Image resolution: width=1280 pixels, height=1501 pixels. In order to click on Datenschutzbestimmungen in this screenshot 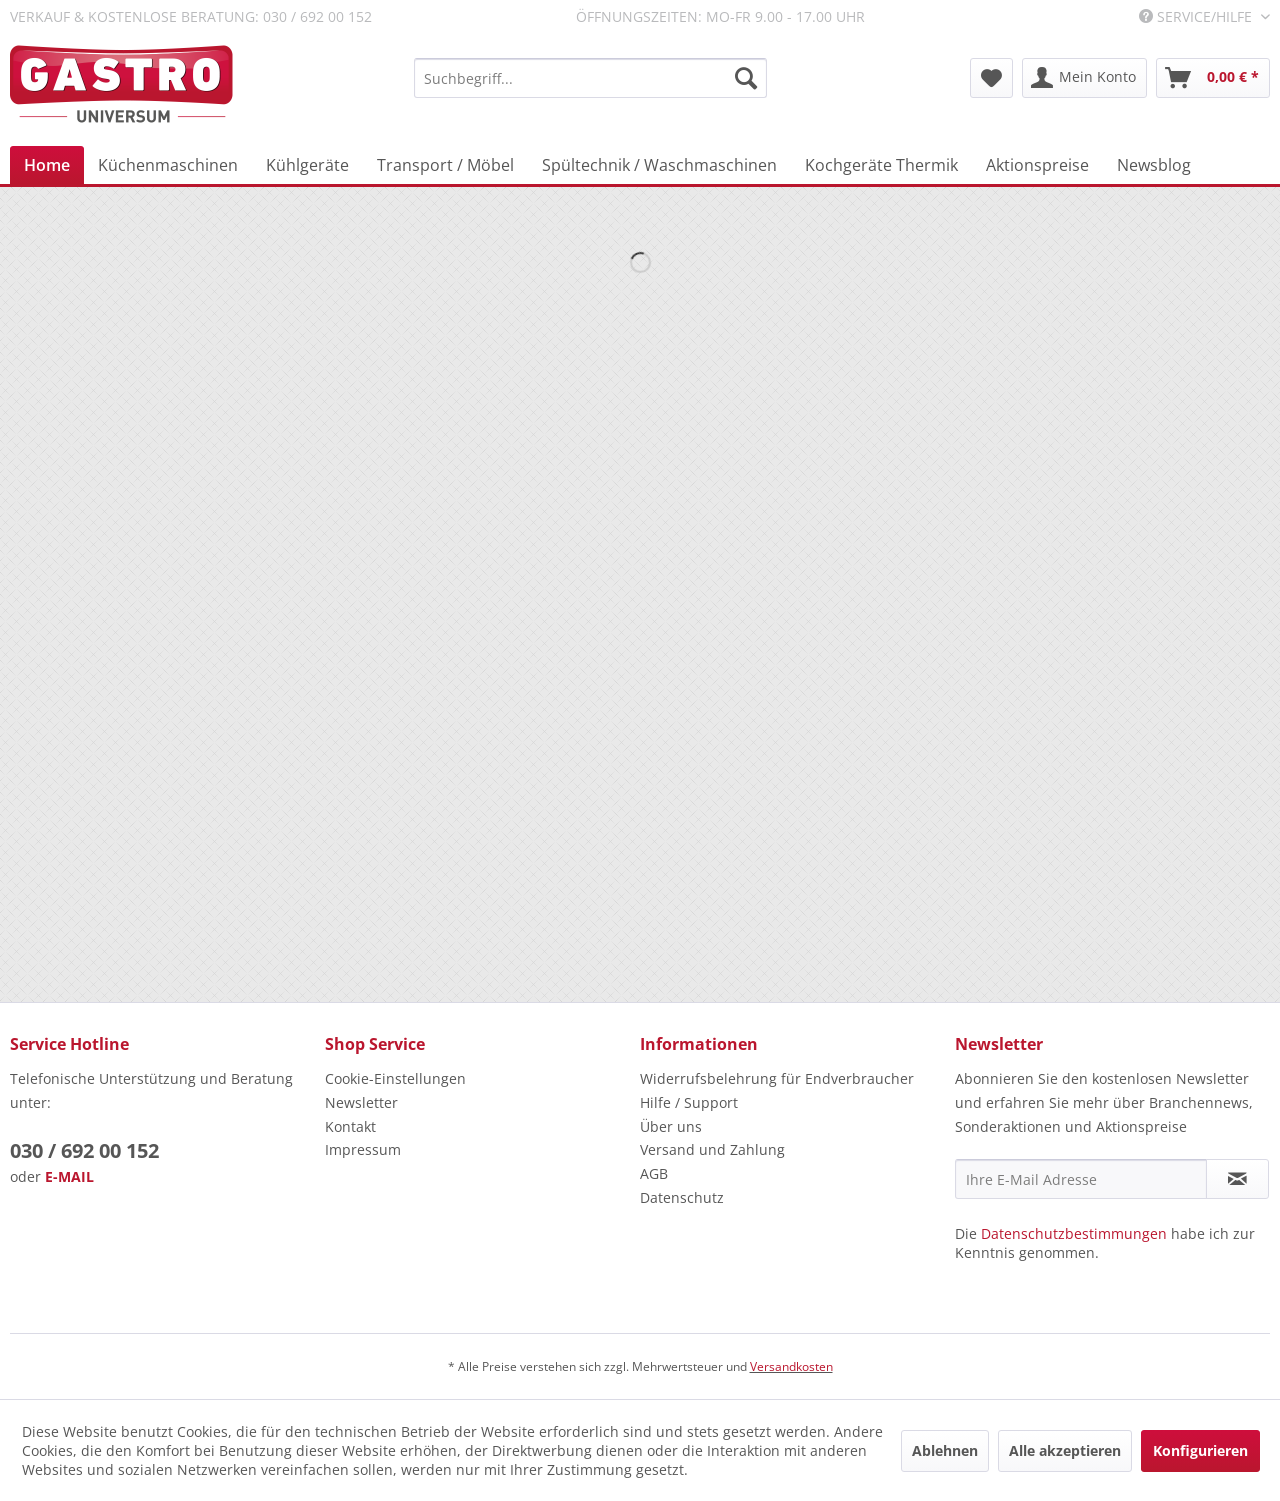, I will do `click(1074, 1233)`.